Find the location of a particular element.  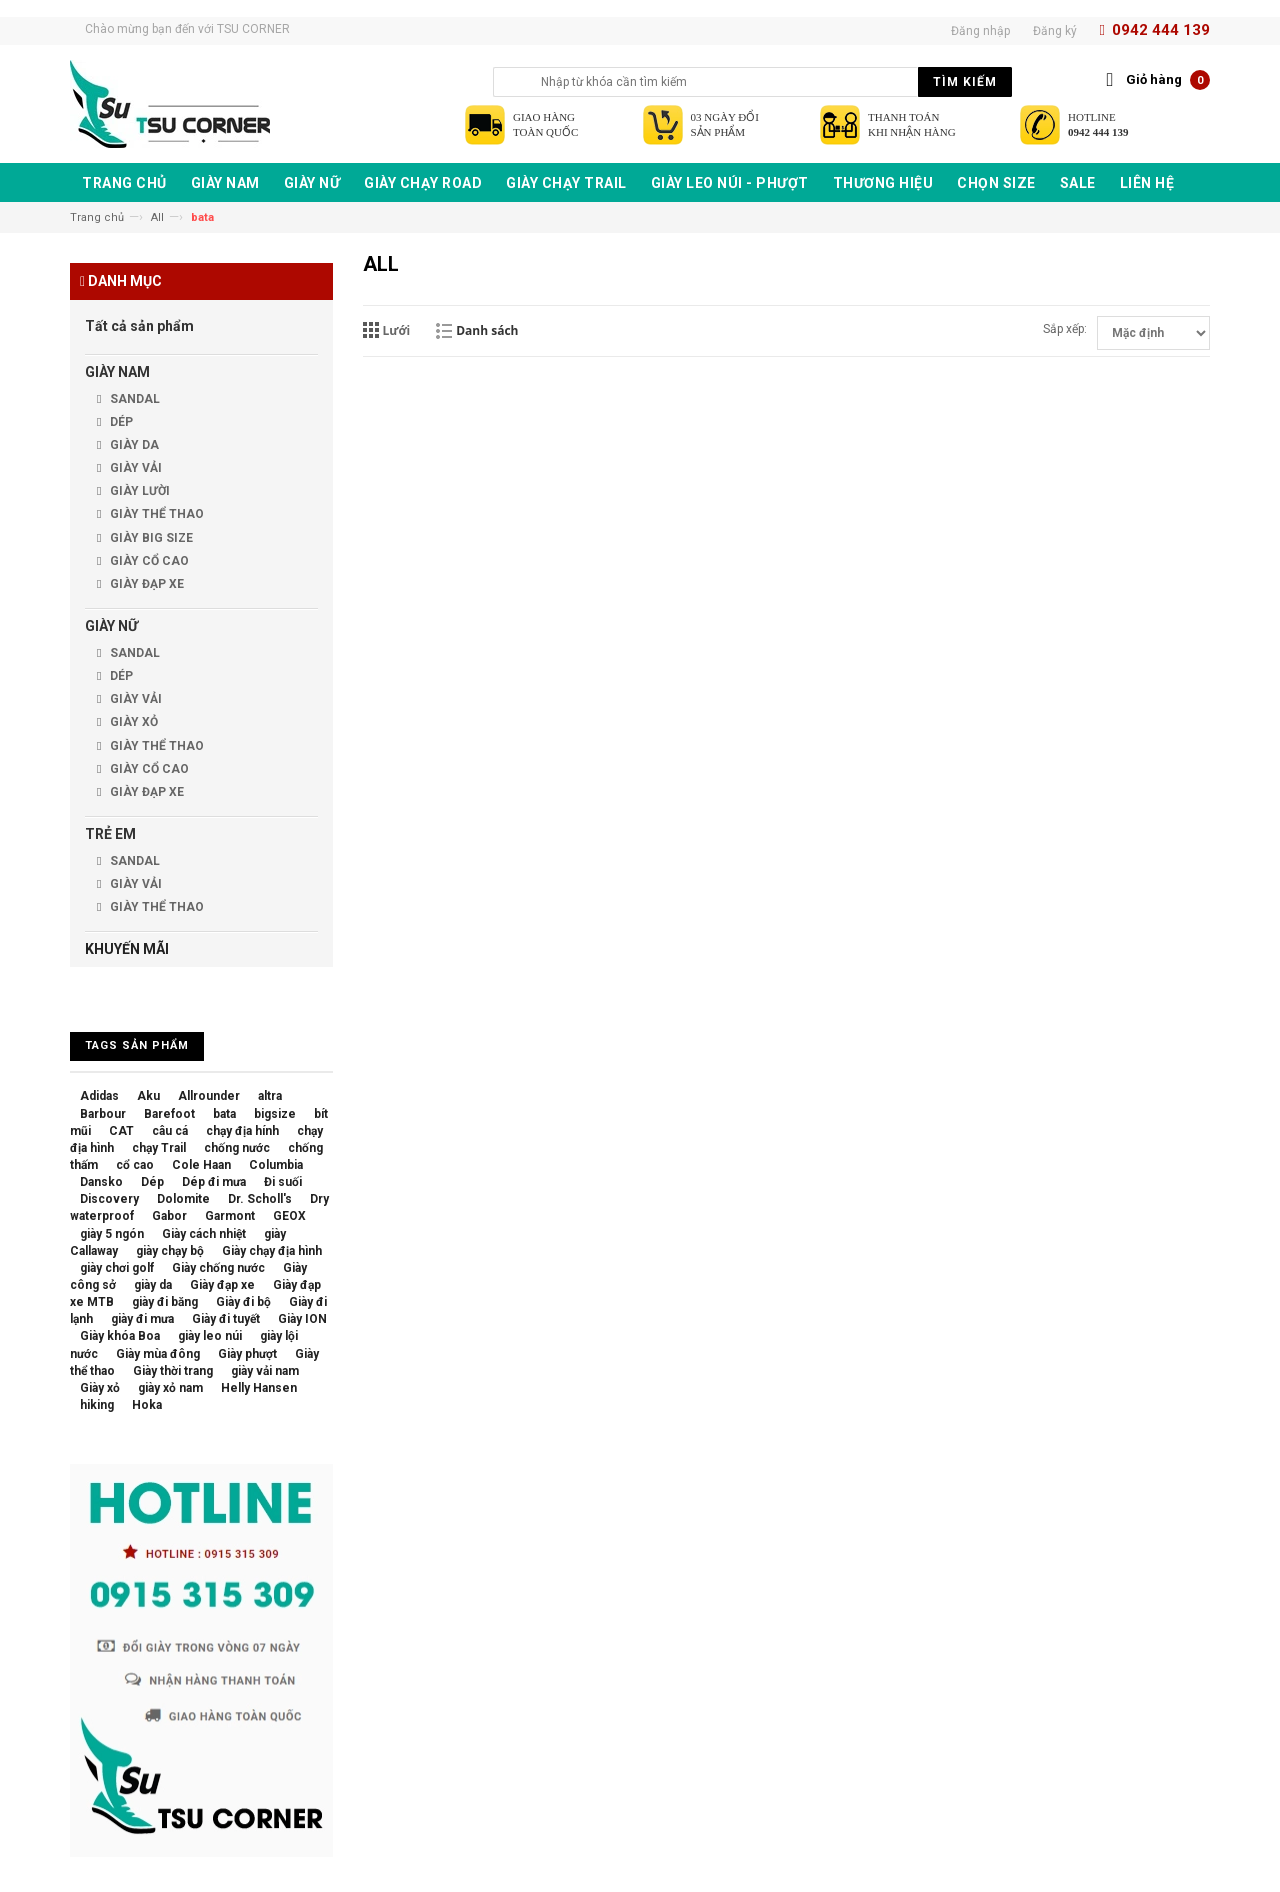

TRẺ EM is located at coordinates (110, 834).